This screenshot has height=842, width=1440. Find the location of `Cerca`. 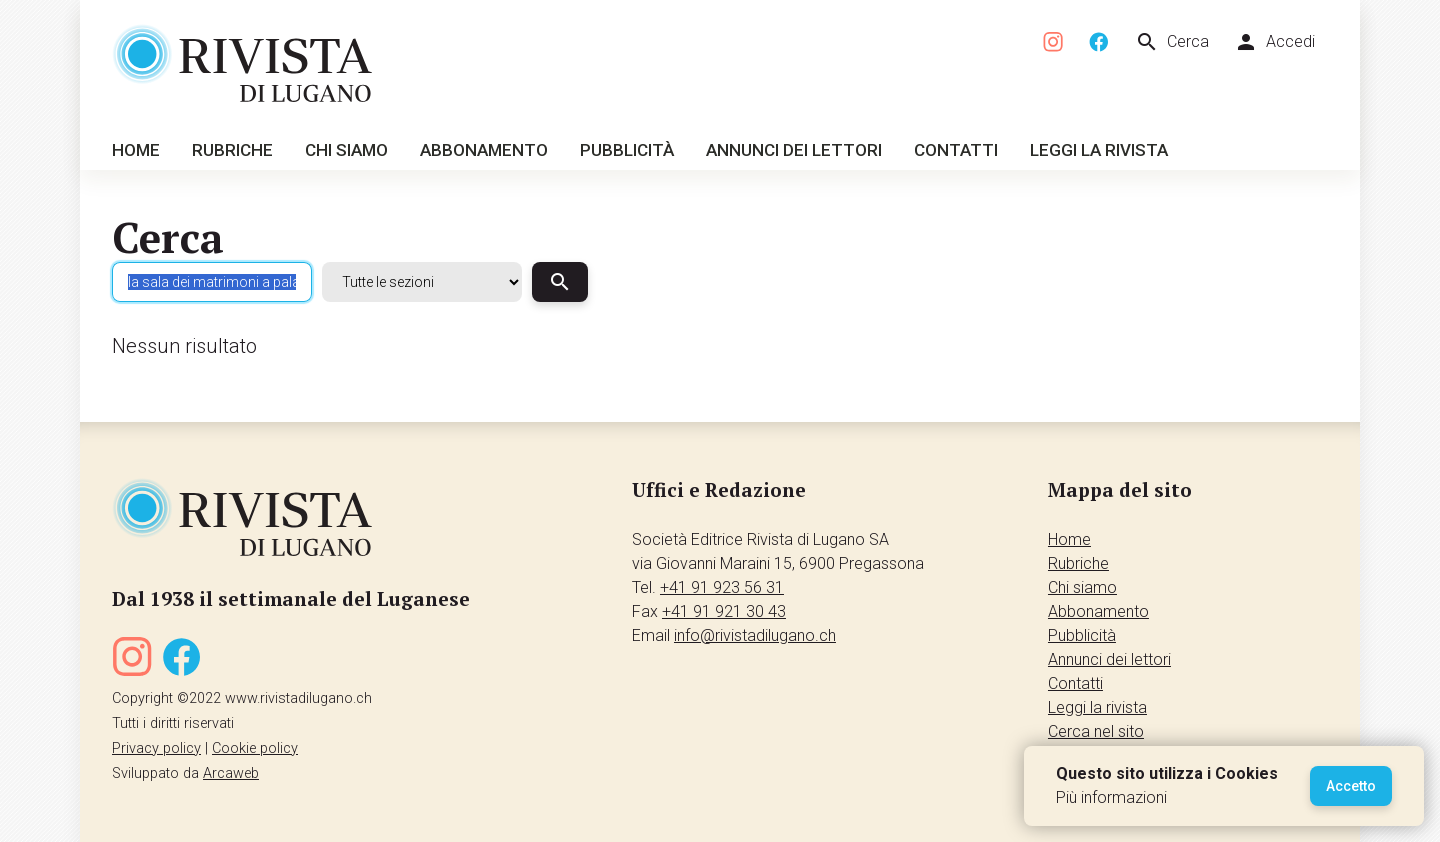

Cerca is located at coordinates (1172, 42).